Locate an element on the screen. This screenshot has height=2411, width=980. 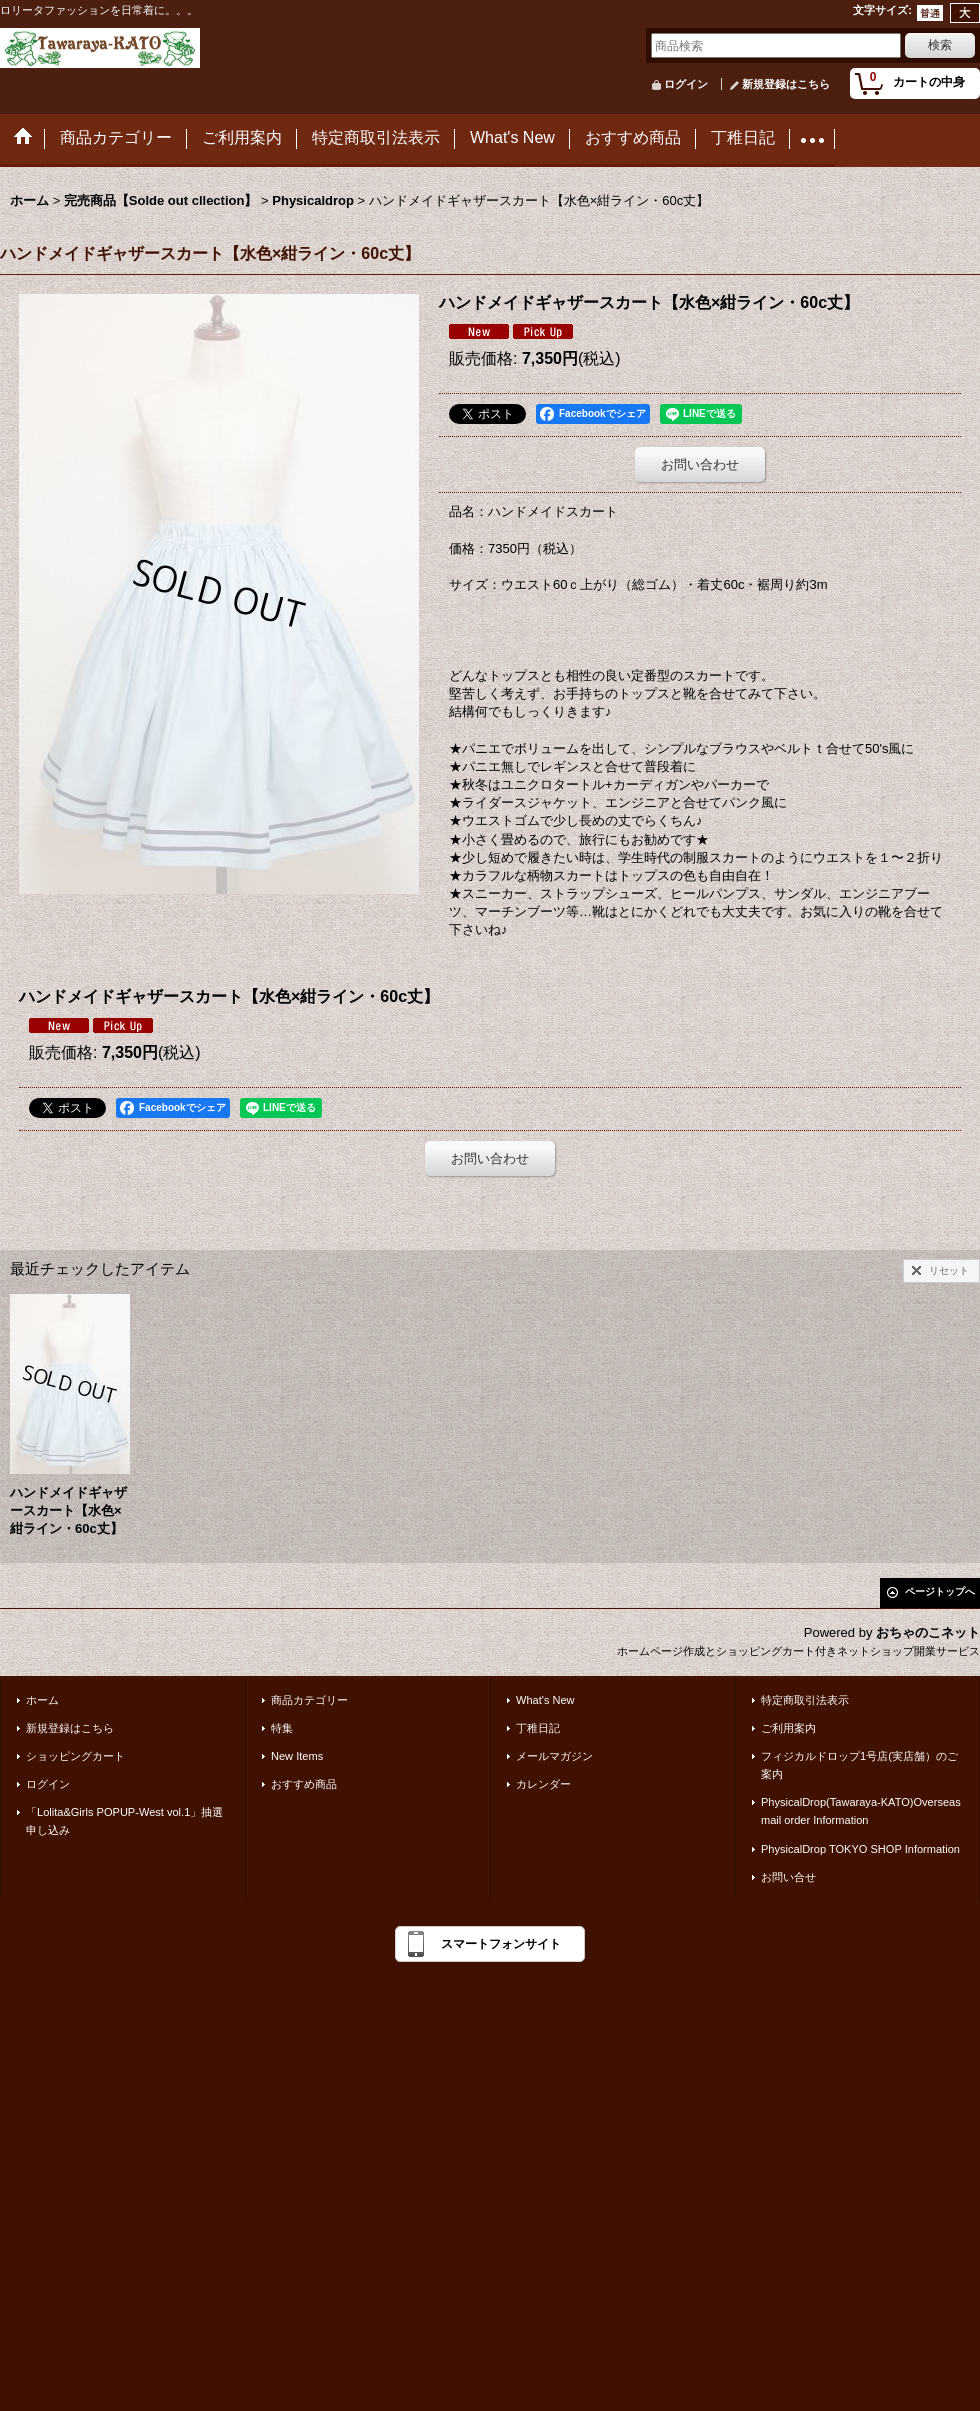
New Items is located at coordinates (297, 1756).